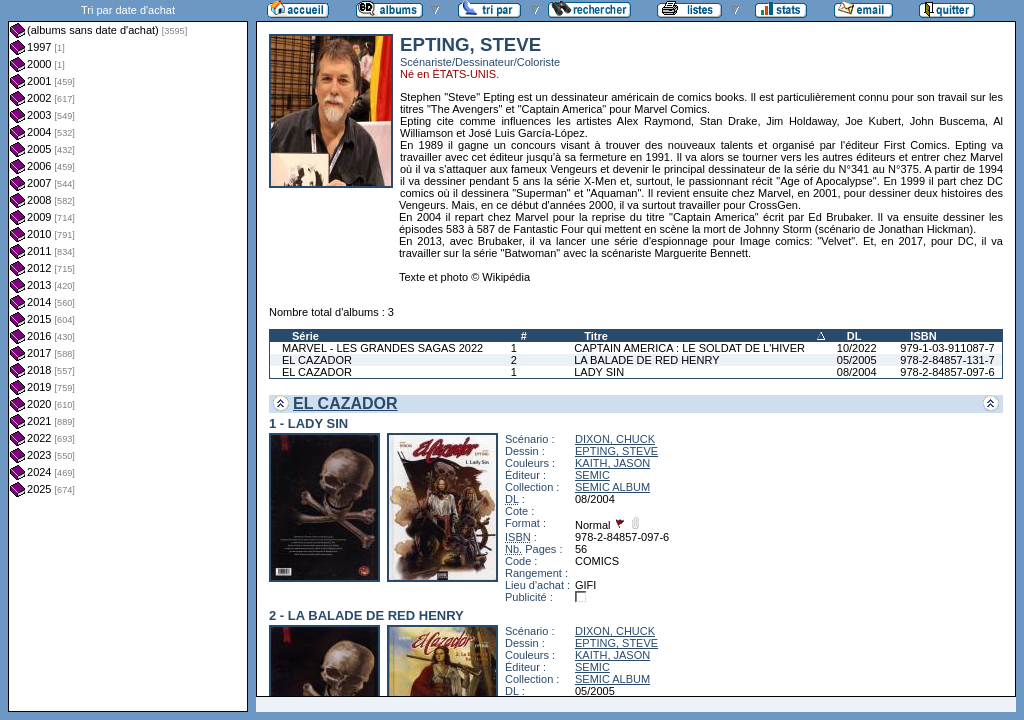 Image resolution: width=1024 pixels, height=720 pixels. I want to click on EL CAZADOR, so click(317, 360).